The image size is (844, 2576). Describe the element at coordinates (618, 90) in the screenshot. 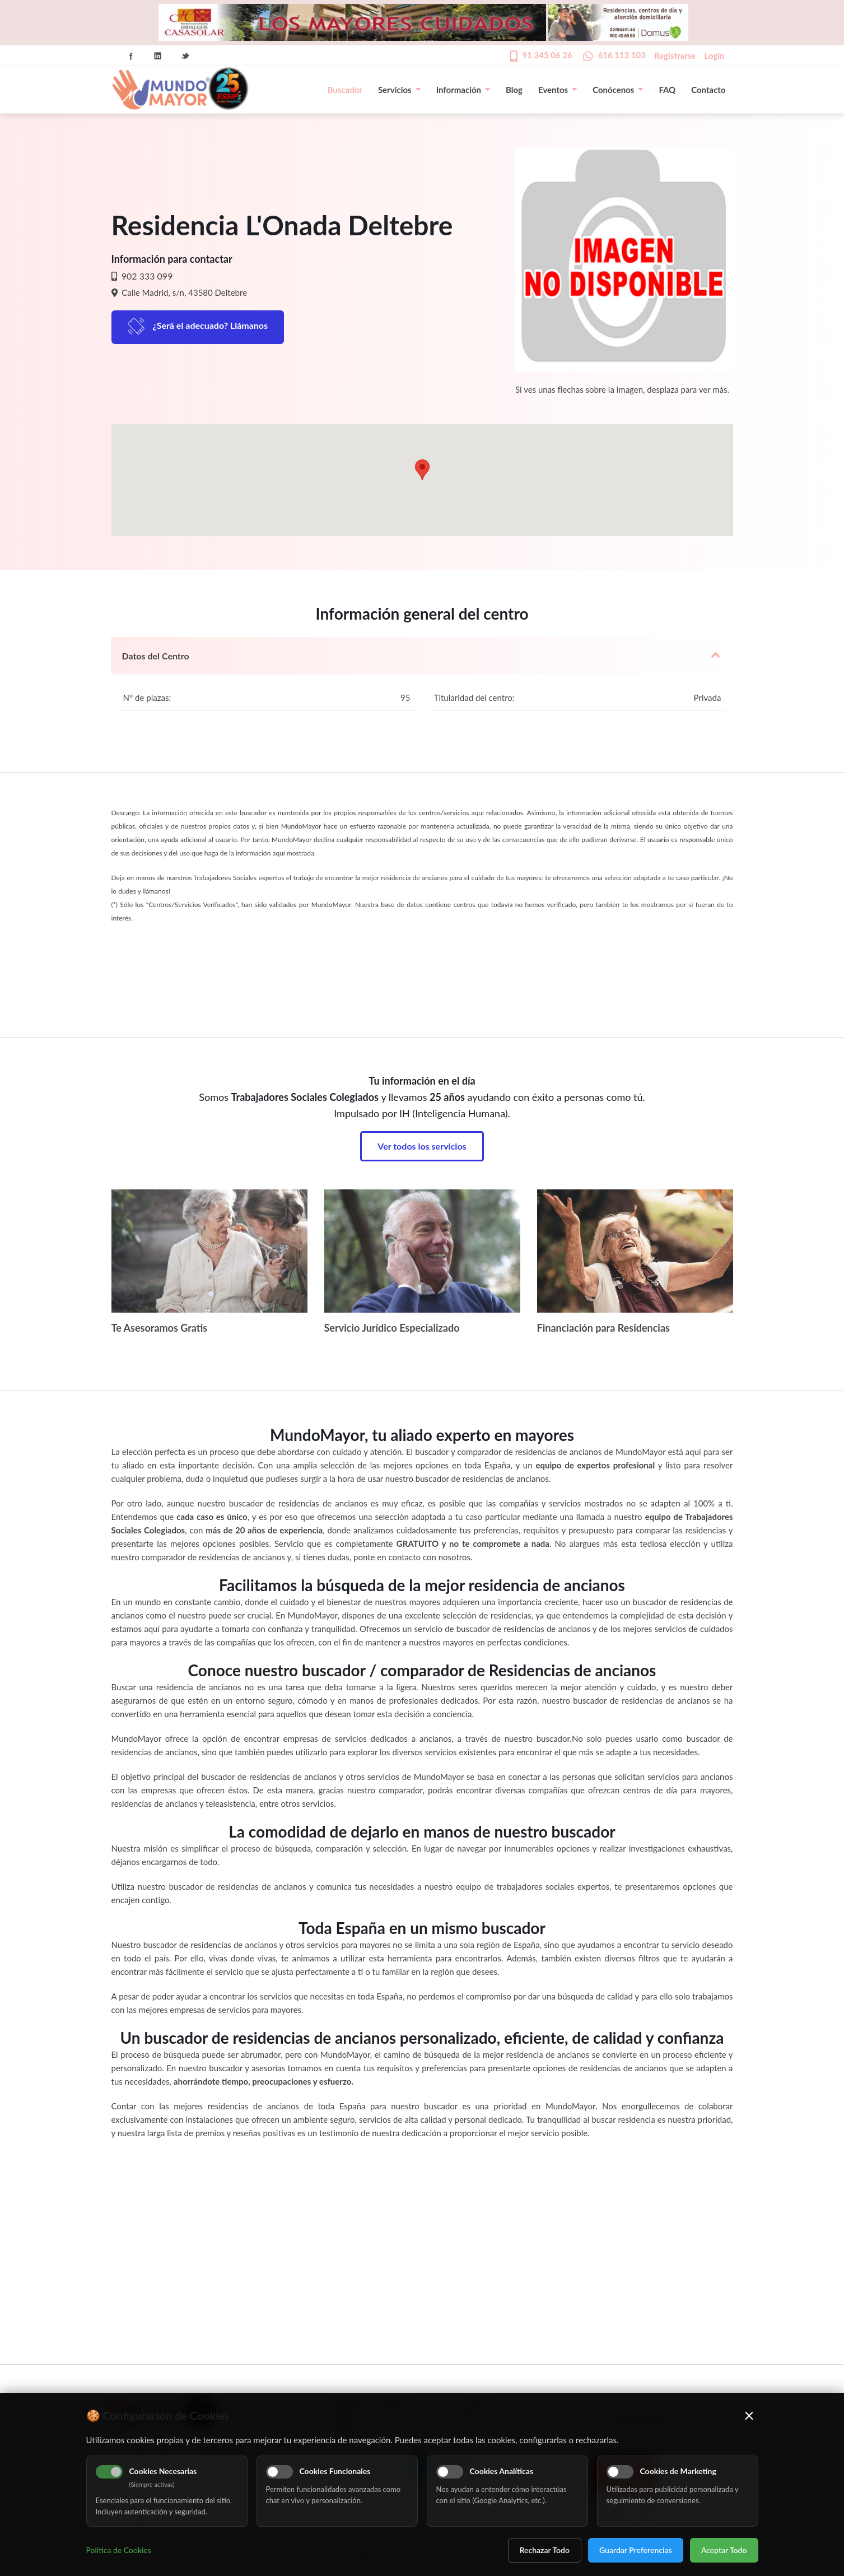

I see `Conócenos` at that location.